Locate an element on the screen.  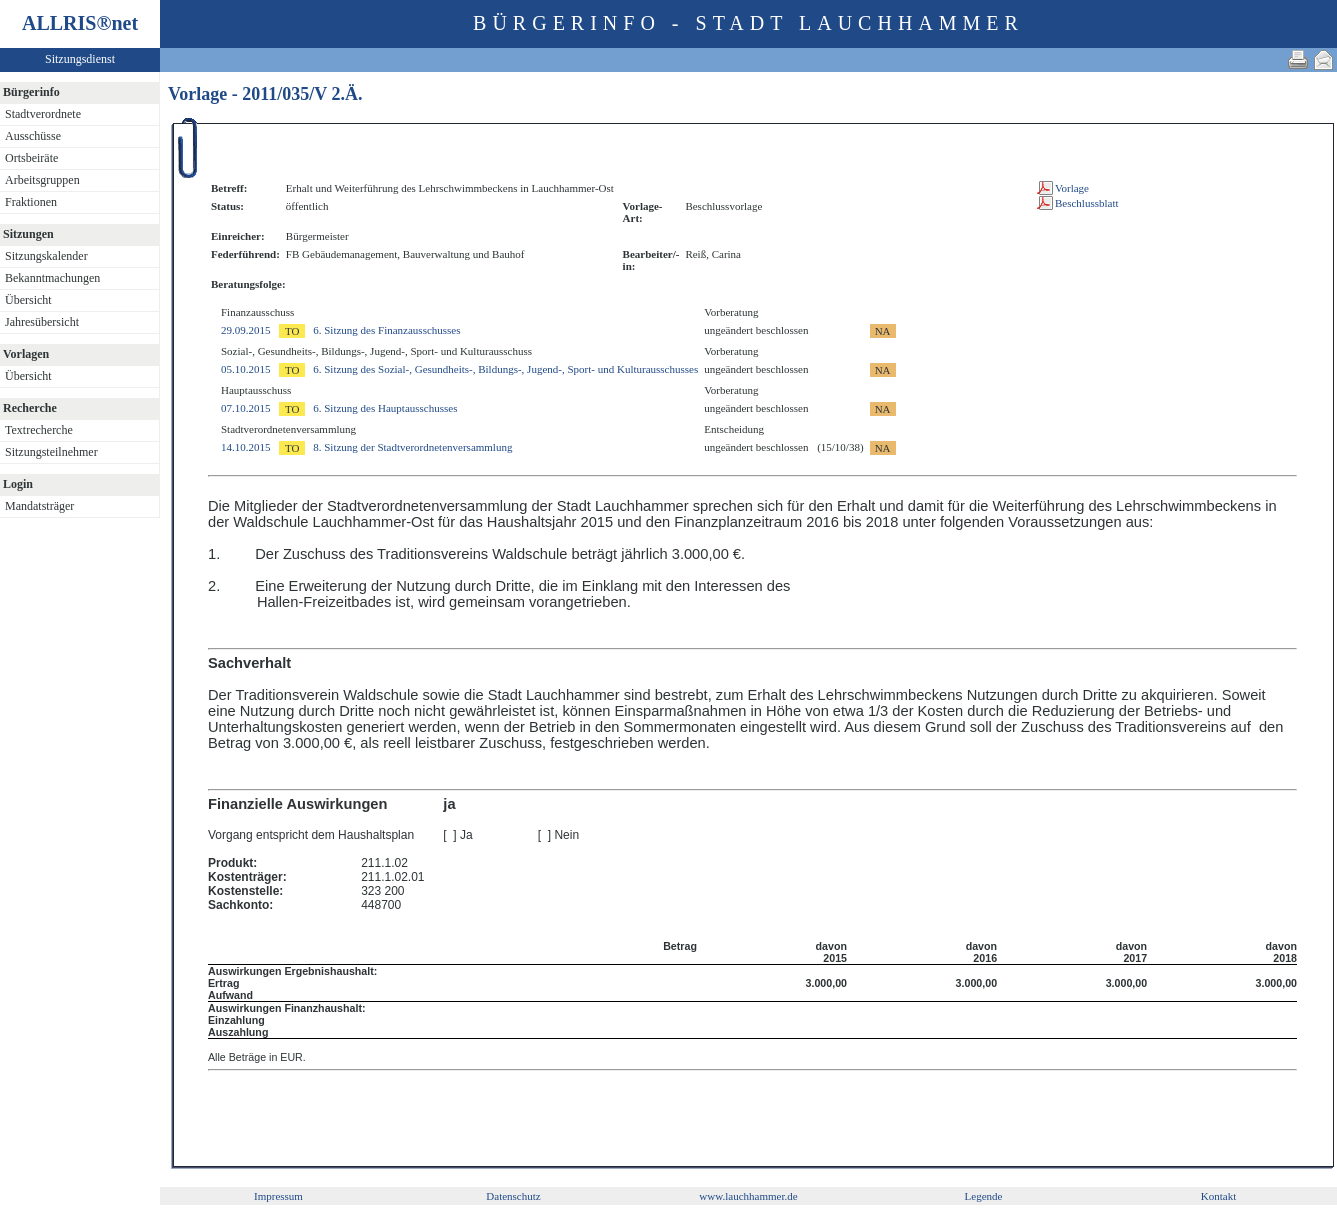
Sitzungsdienst is located at coordinates (80, 59).